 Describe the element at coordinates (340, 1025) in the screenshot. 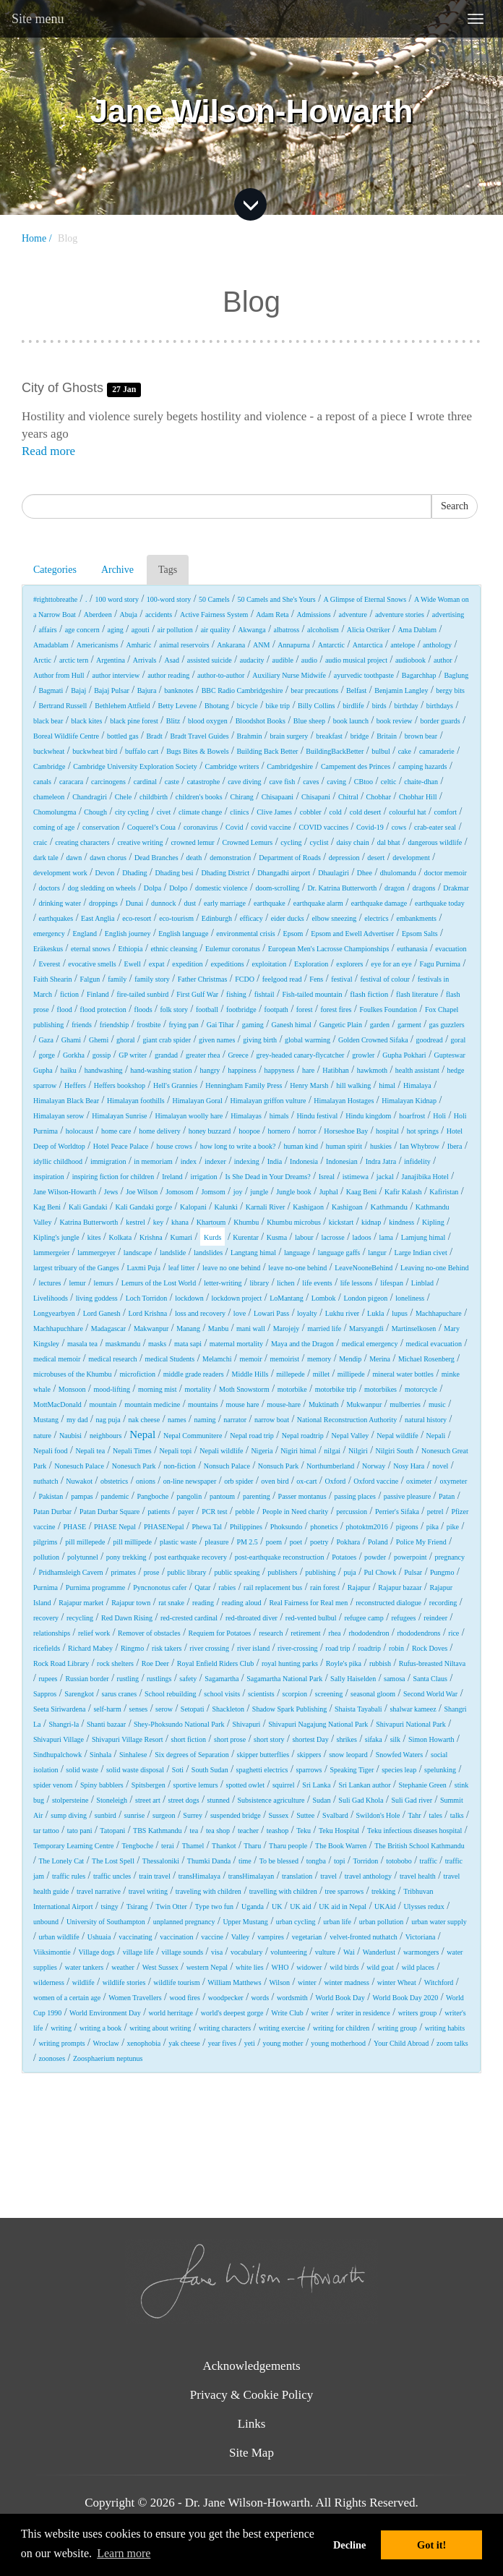

I see `Gangetic Plain` at that location.